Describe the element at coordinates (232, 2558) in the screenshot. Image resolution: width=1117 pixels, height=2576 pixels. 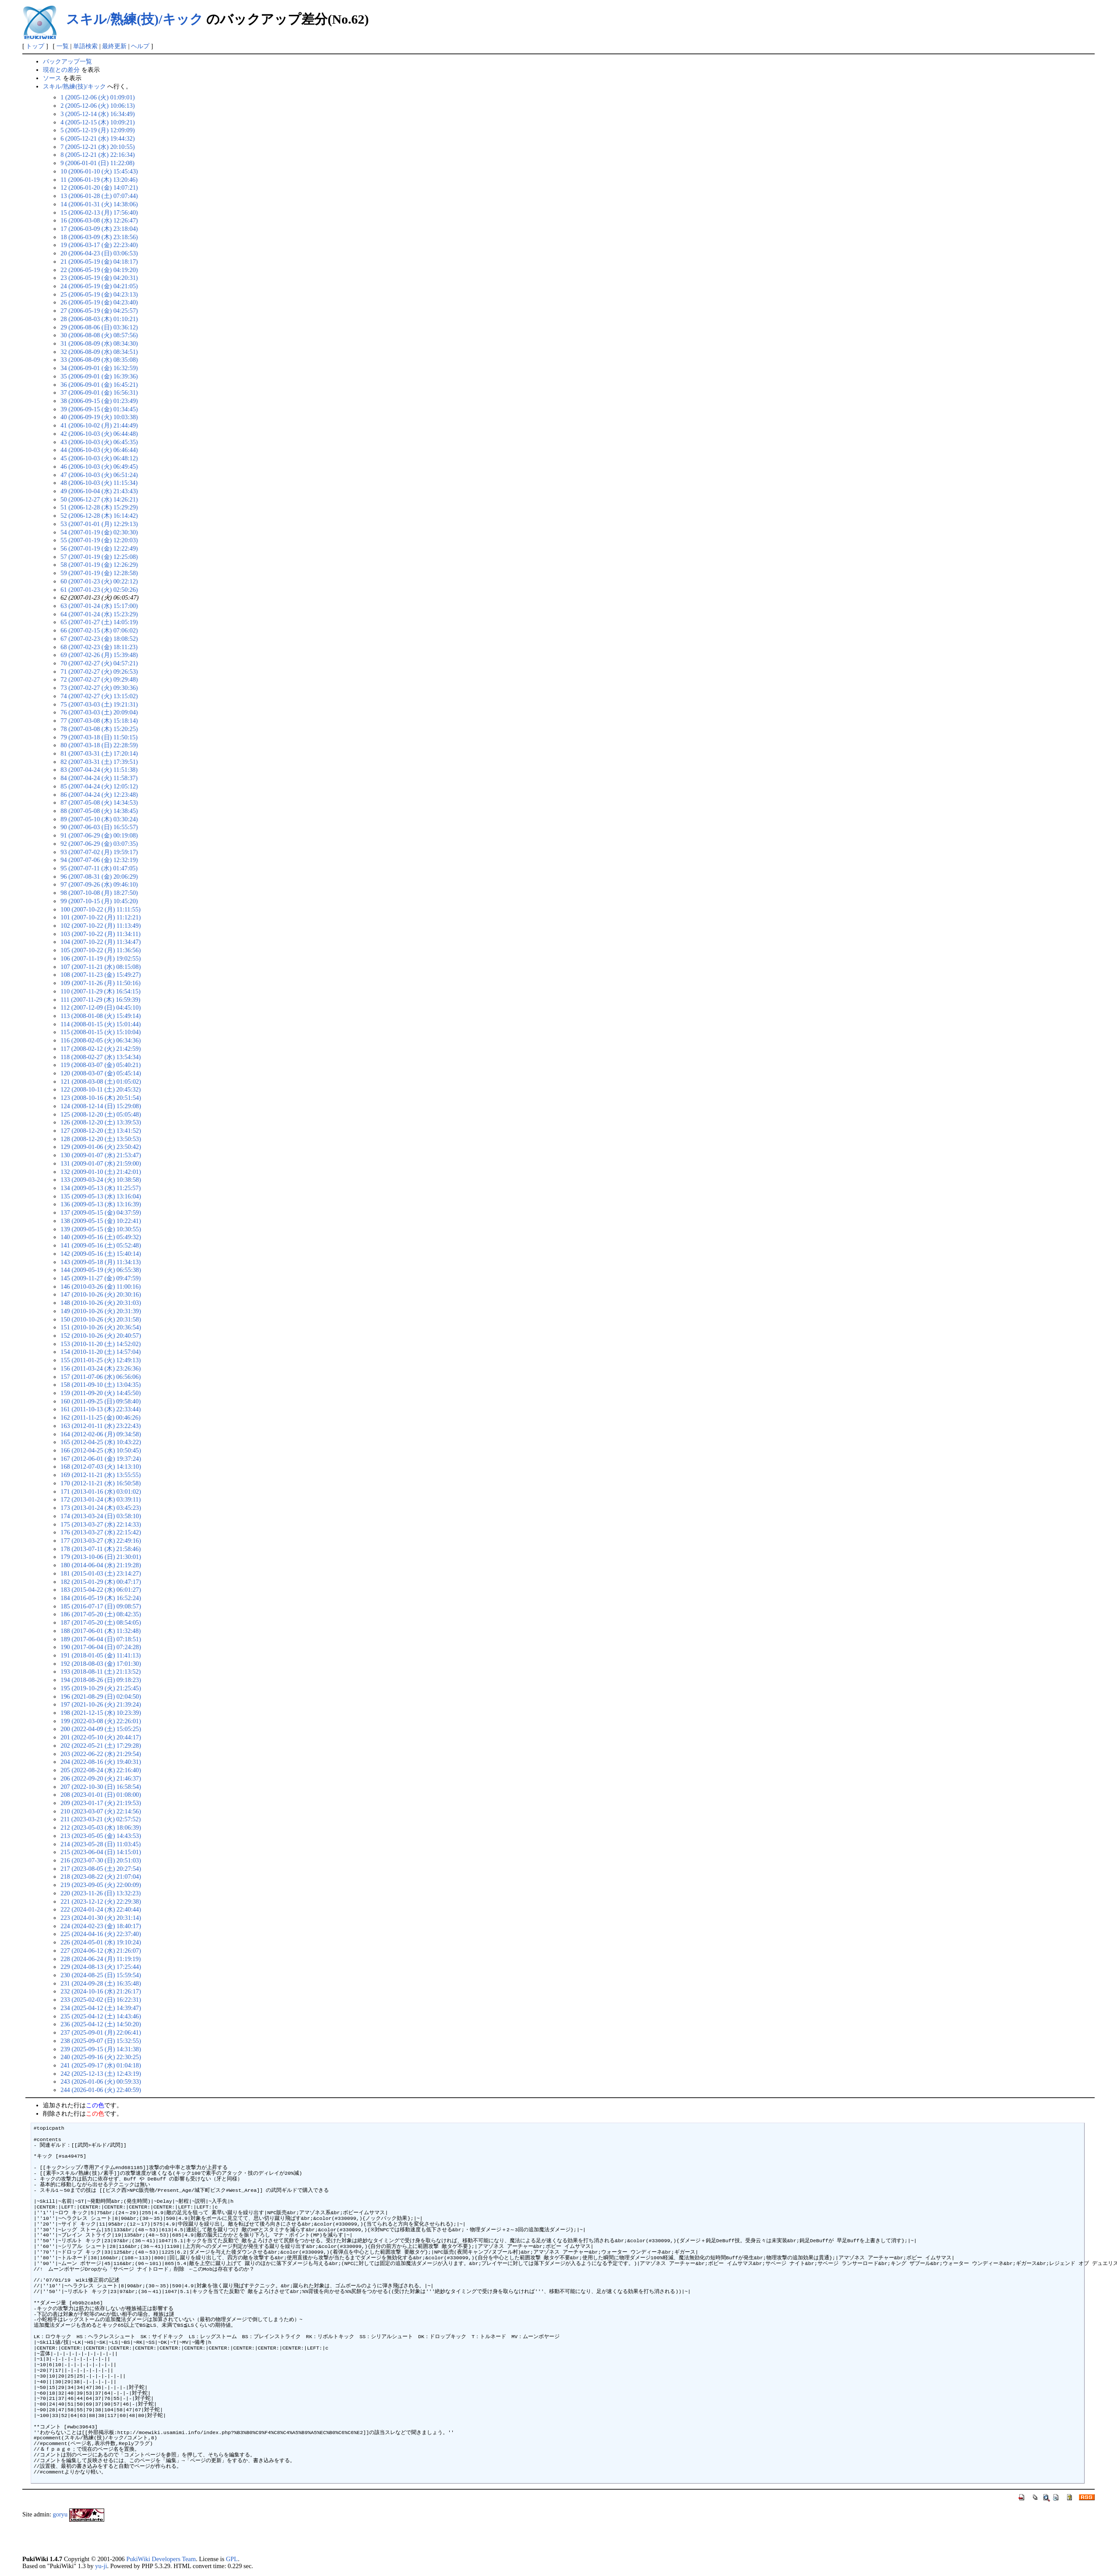
I see `GPL` at that location.